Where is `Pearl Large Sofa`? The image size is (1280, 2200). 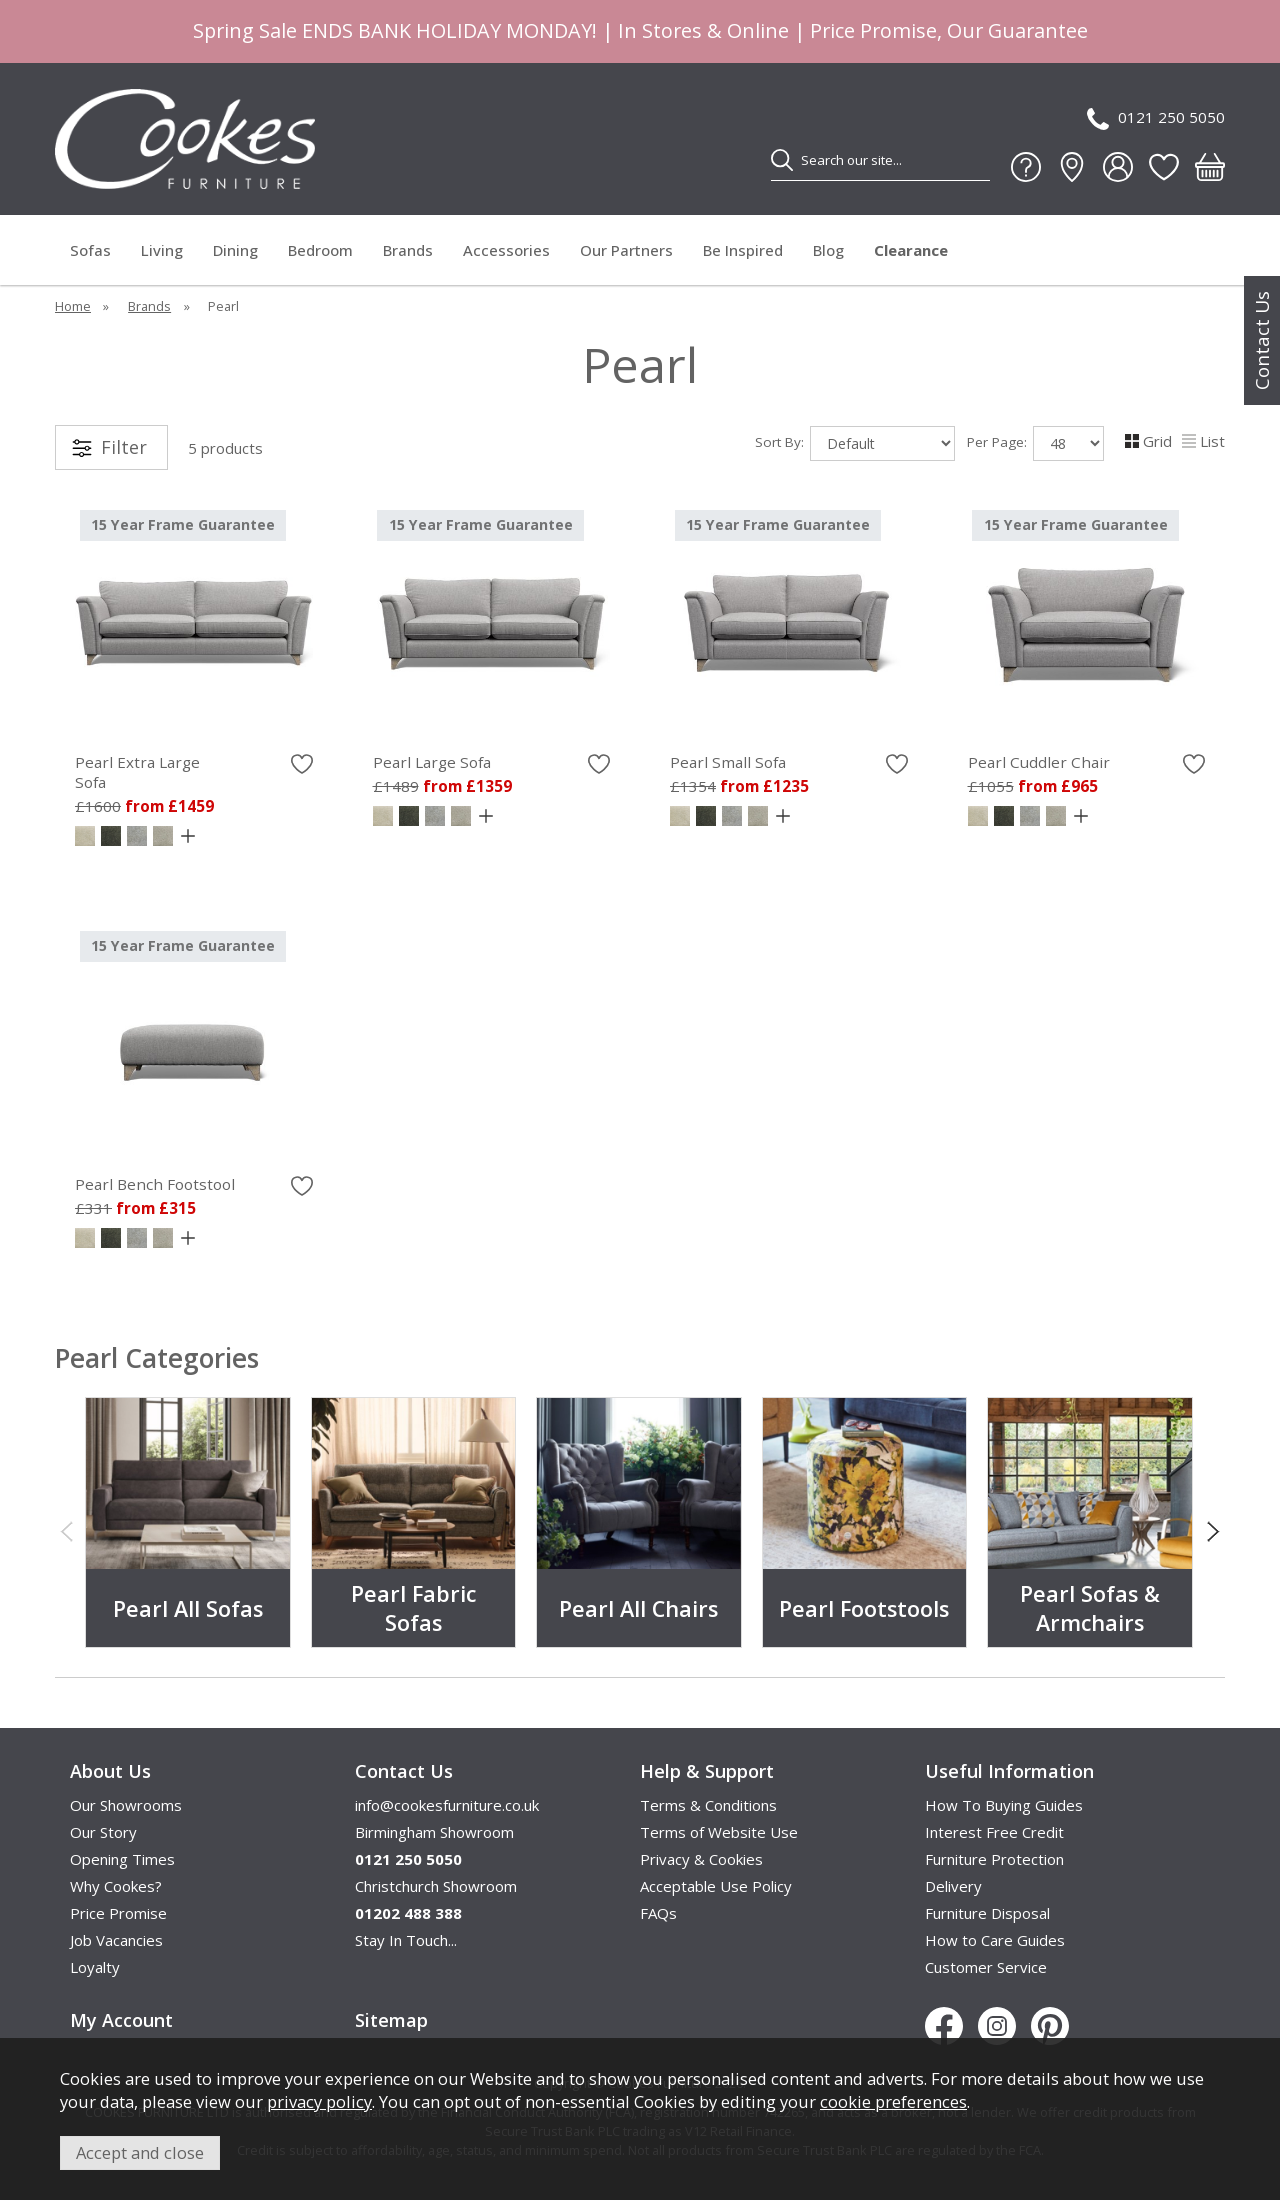 Pearl Large Sofa is located at coordinates (432, 762).